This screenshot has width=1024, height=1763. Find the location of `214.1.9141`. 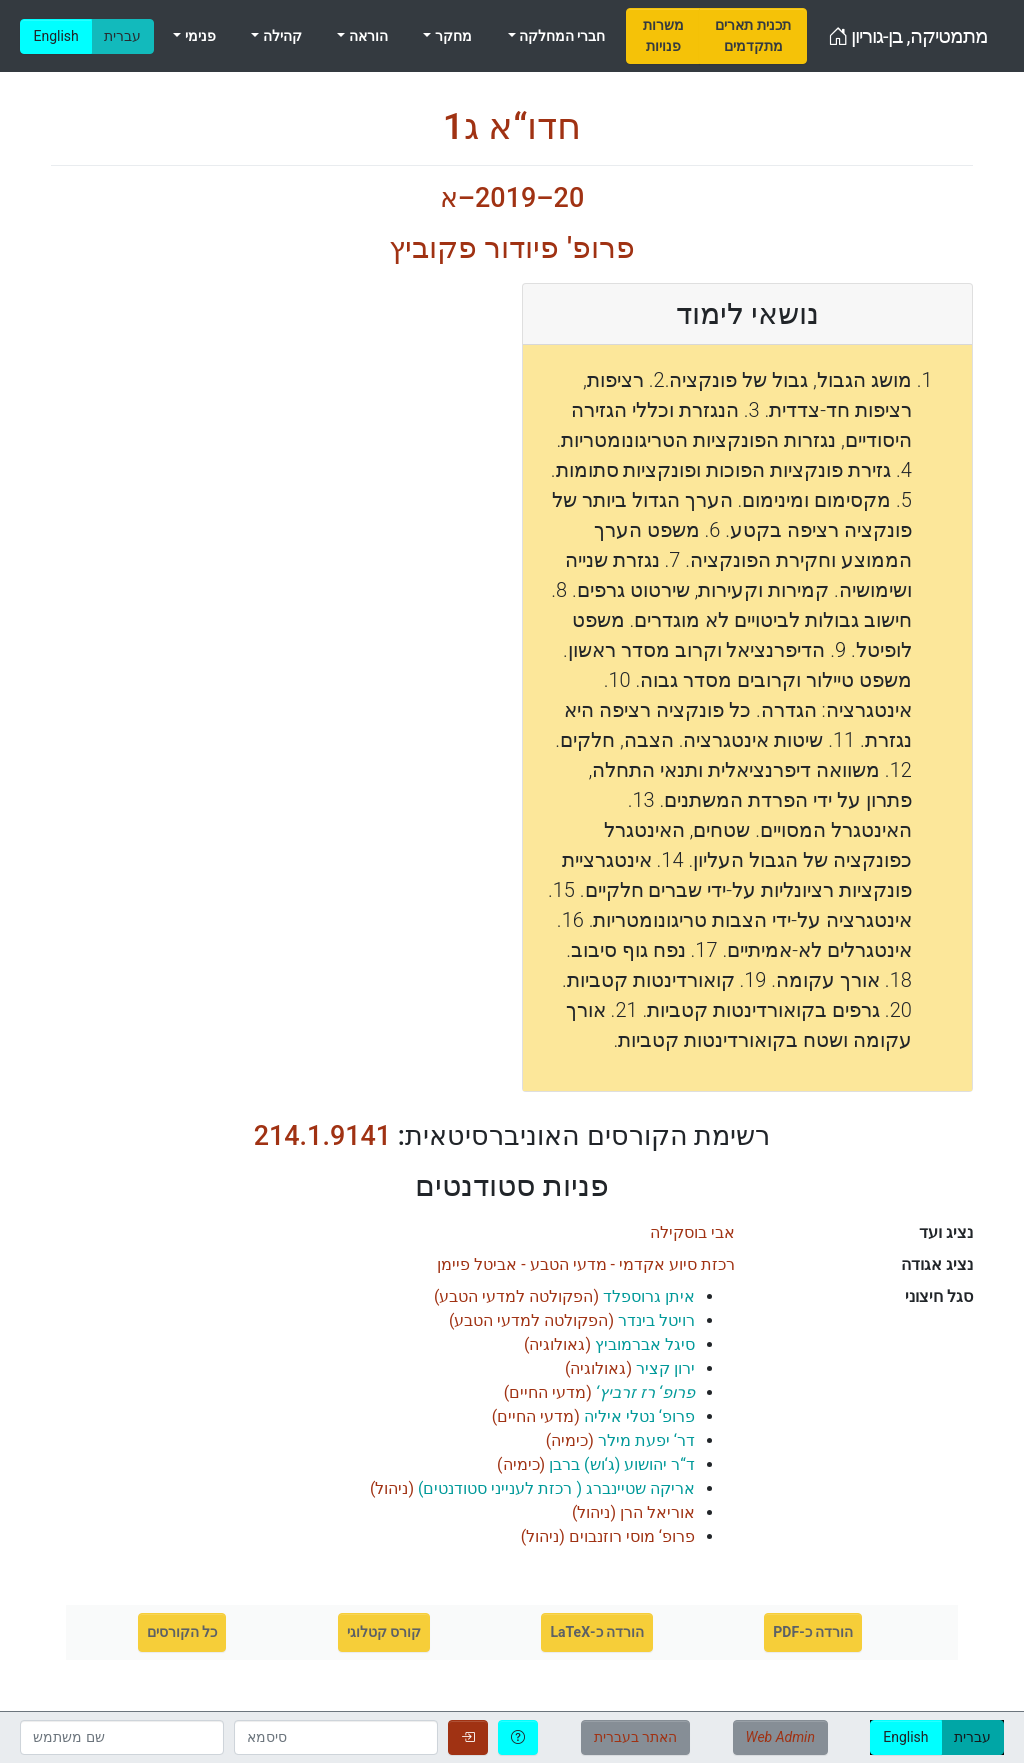

214.1.9141 is located at coordinates (322, 1136).